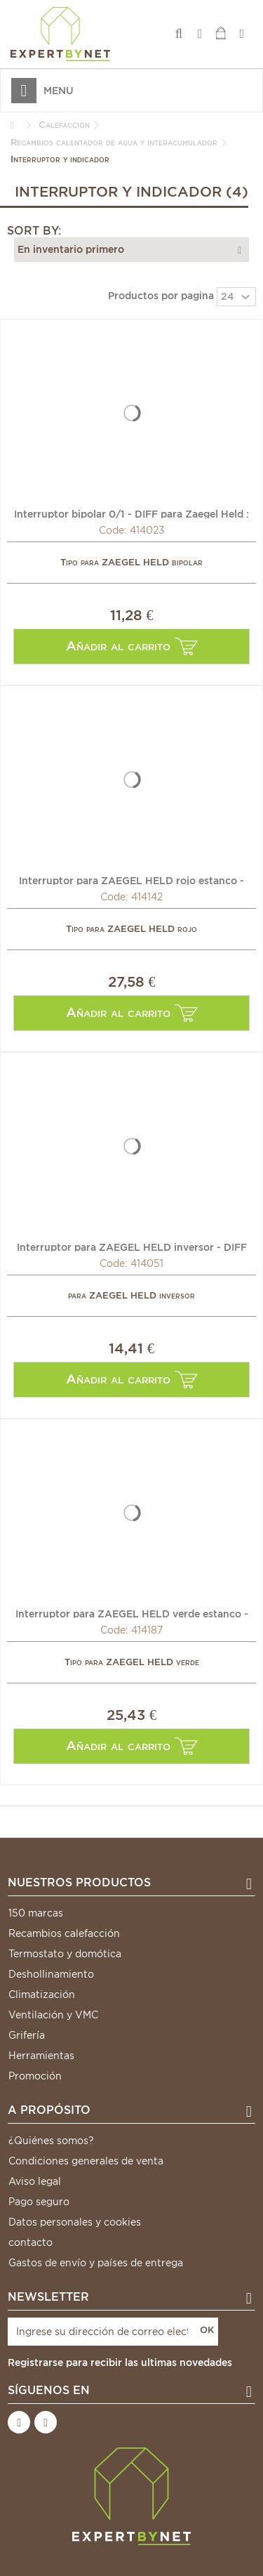 The width and height of the screenshot is (263, 2576). What do you see at coordinates (132, 1246) in the screenshot?
I see `Interruptor para ZAEGEL HELD inversor - DIFF para Zaegel...` at bounding box center [132, 1246].